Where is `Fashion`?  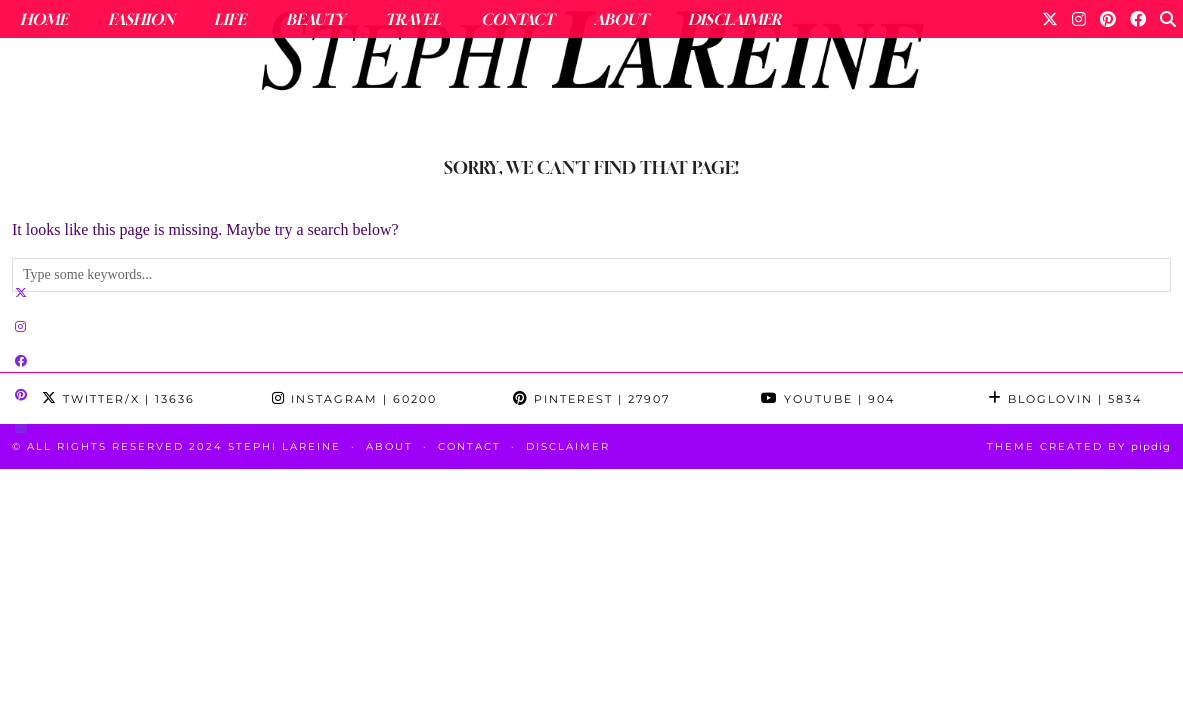 Fashion is located at coordinates (141, 19).